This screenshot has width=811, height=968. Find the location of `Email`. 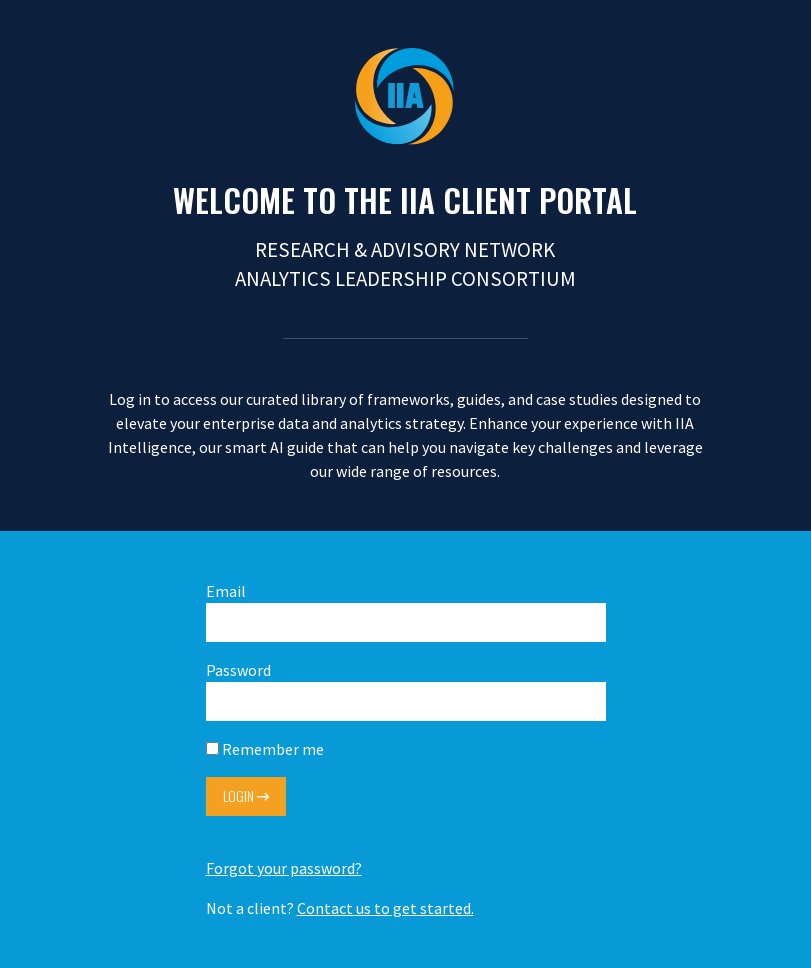

Email is located at coordinates (406, 611).